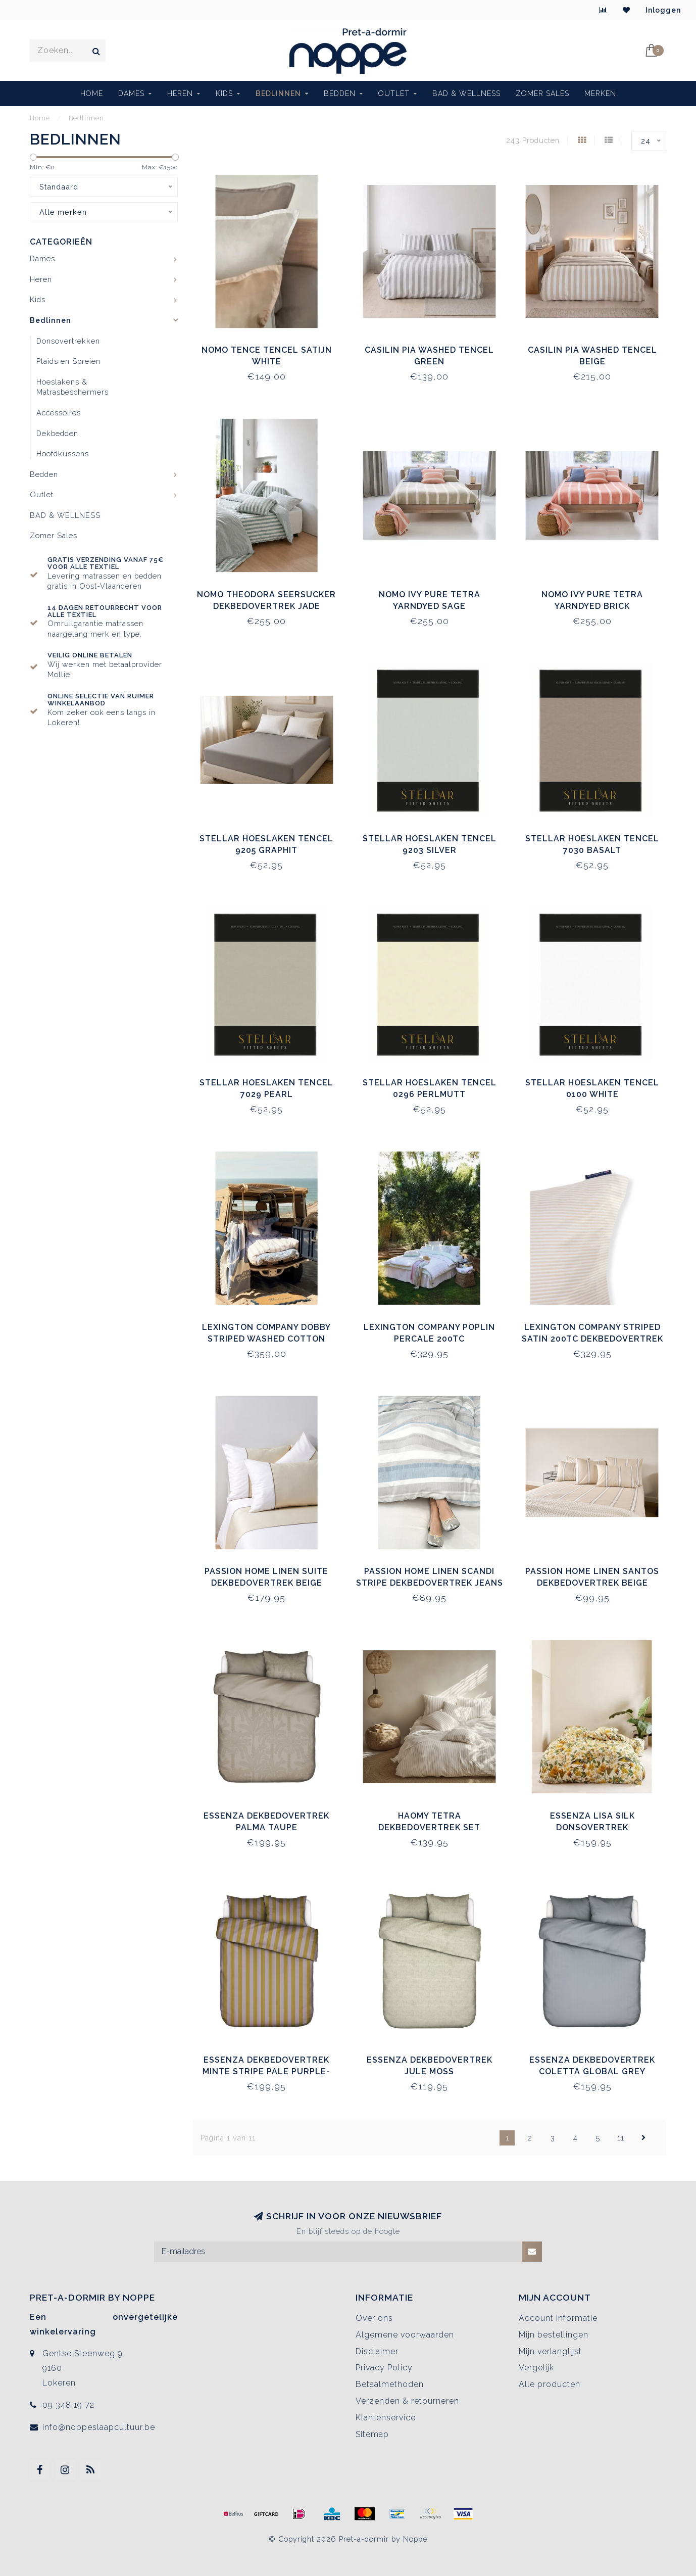 The image size is (696, 2576). Describe the element at coordinates (620, 2137) in the screenshot. I see `11` at that location.